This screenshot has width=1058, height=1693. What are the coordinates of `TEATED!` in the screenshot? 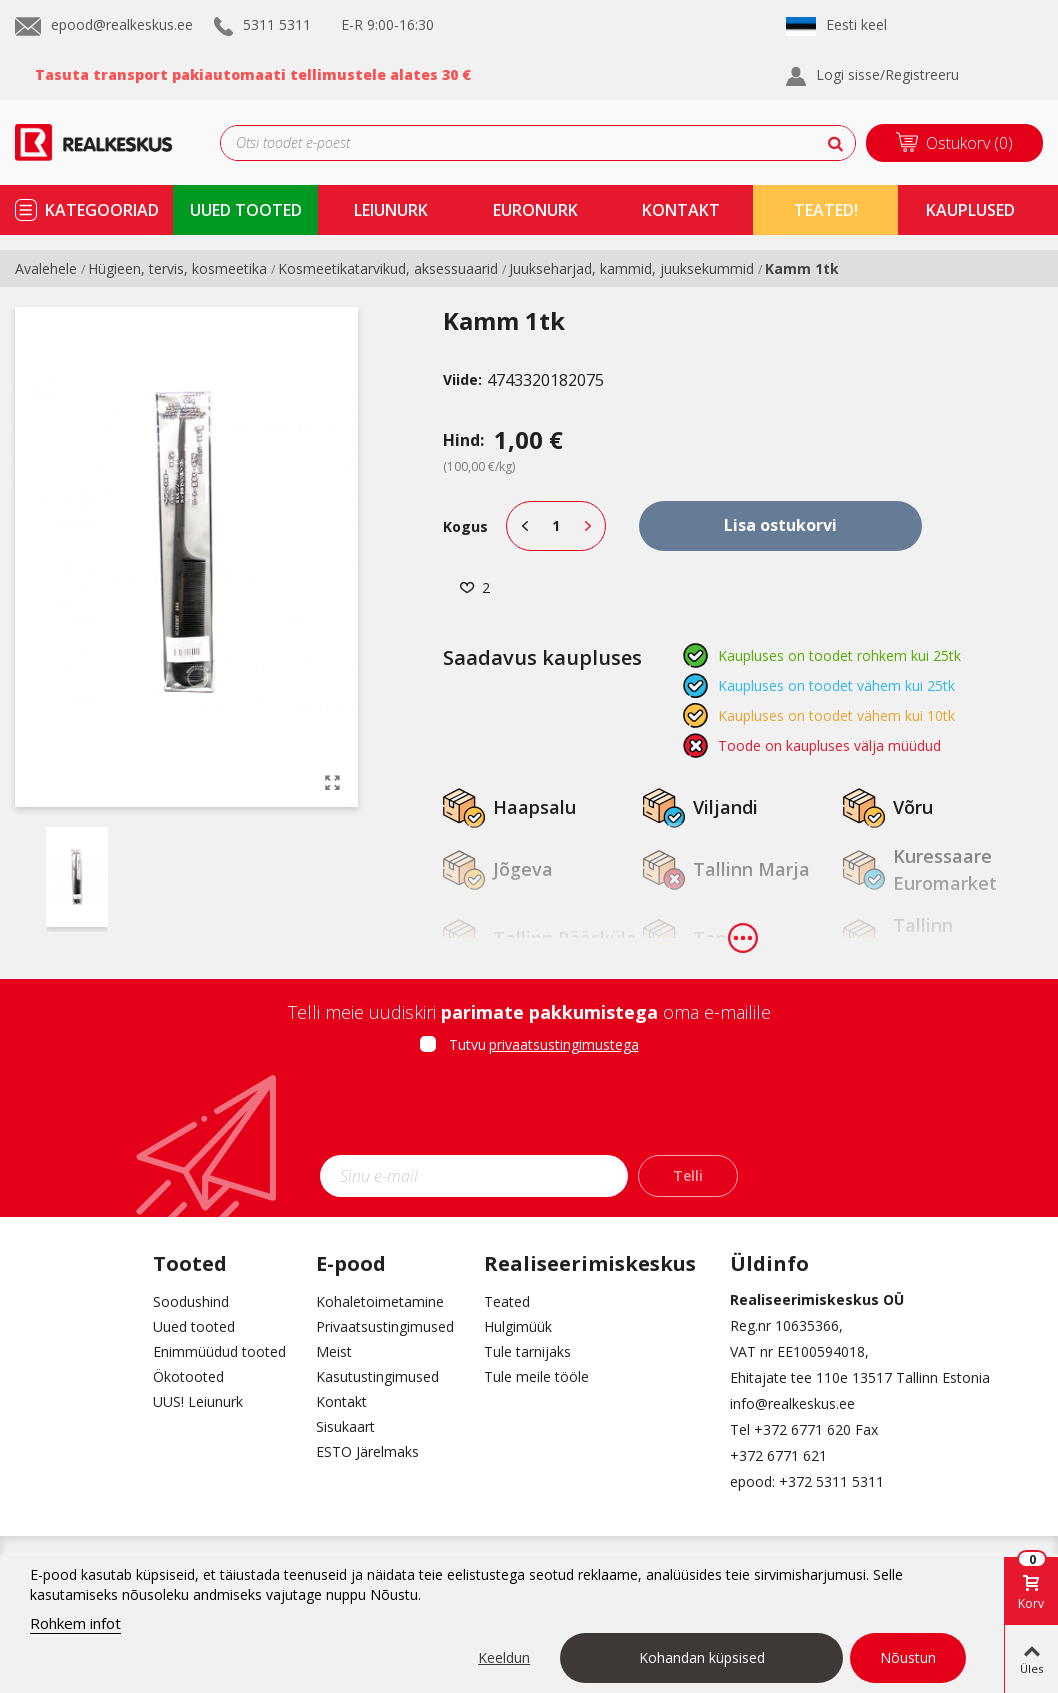 It's located at (826, 210).